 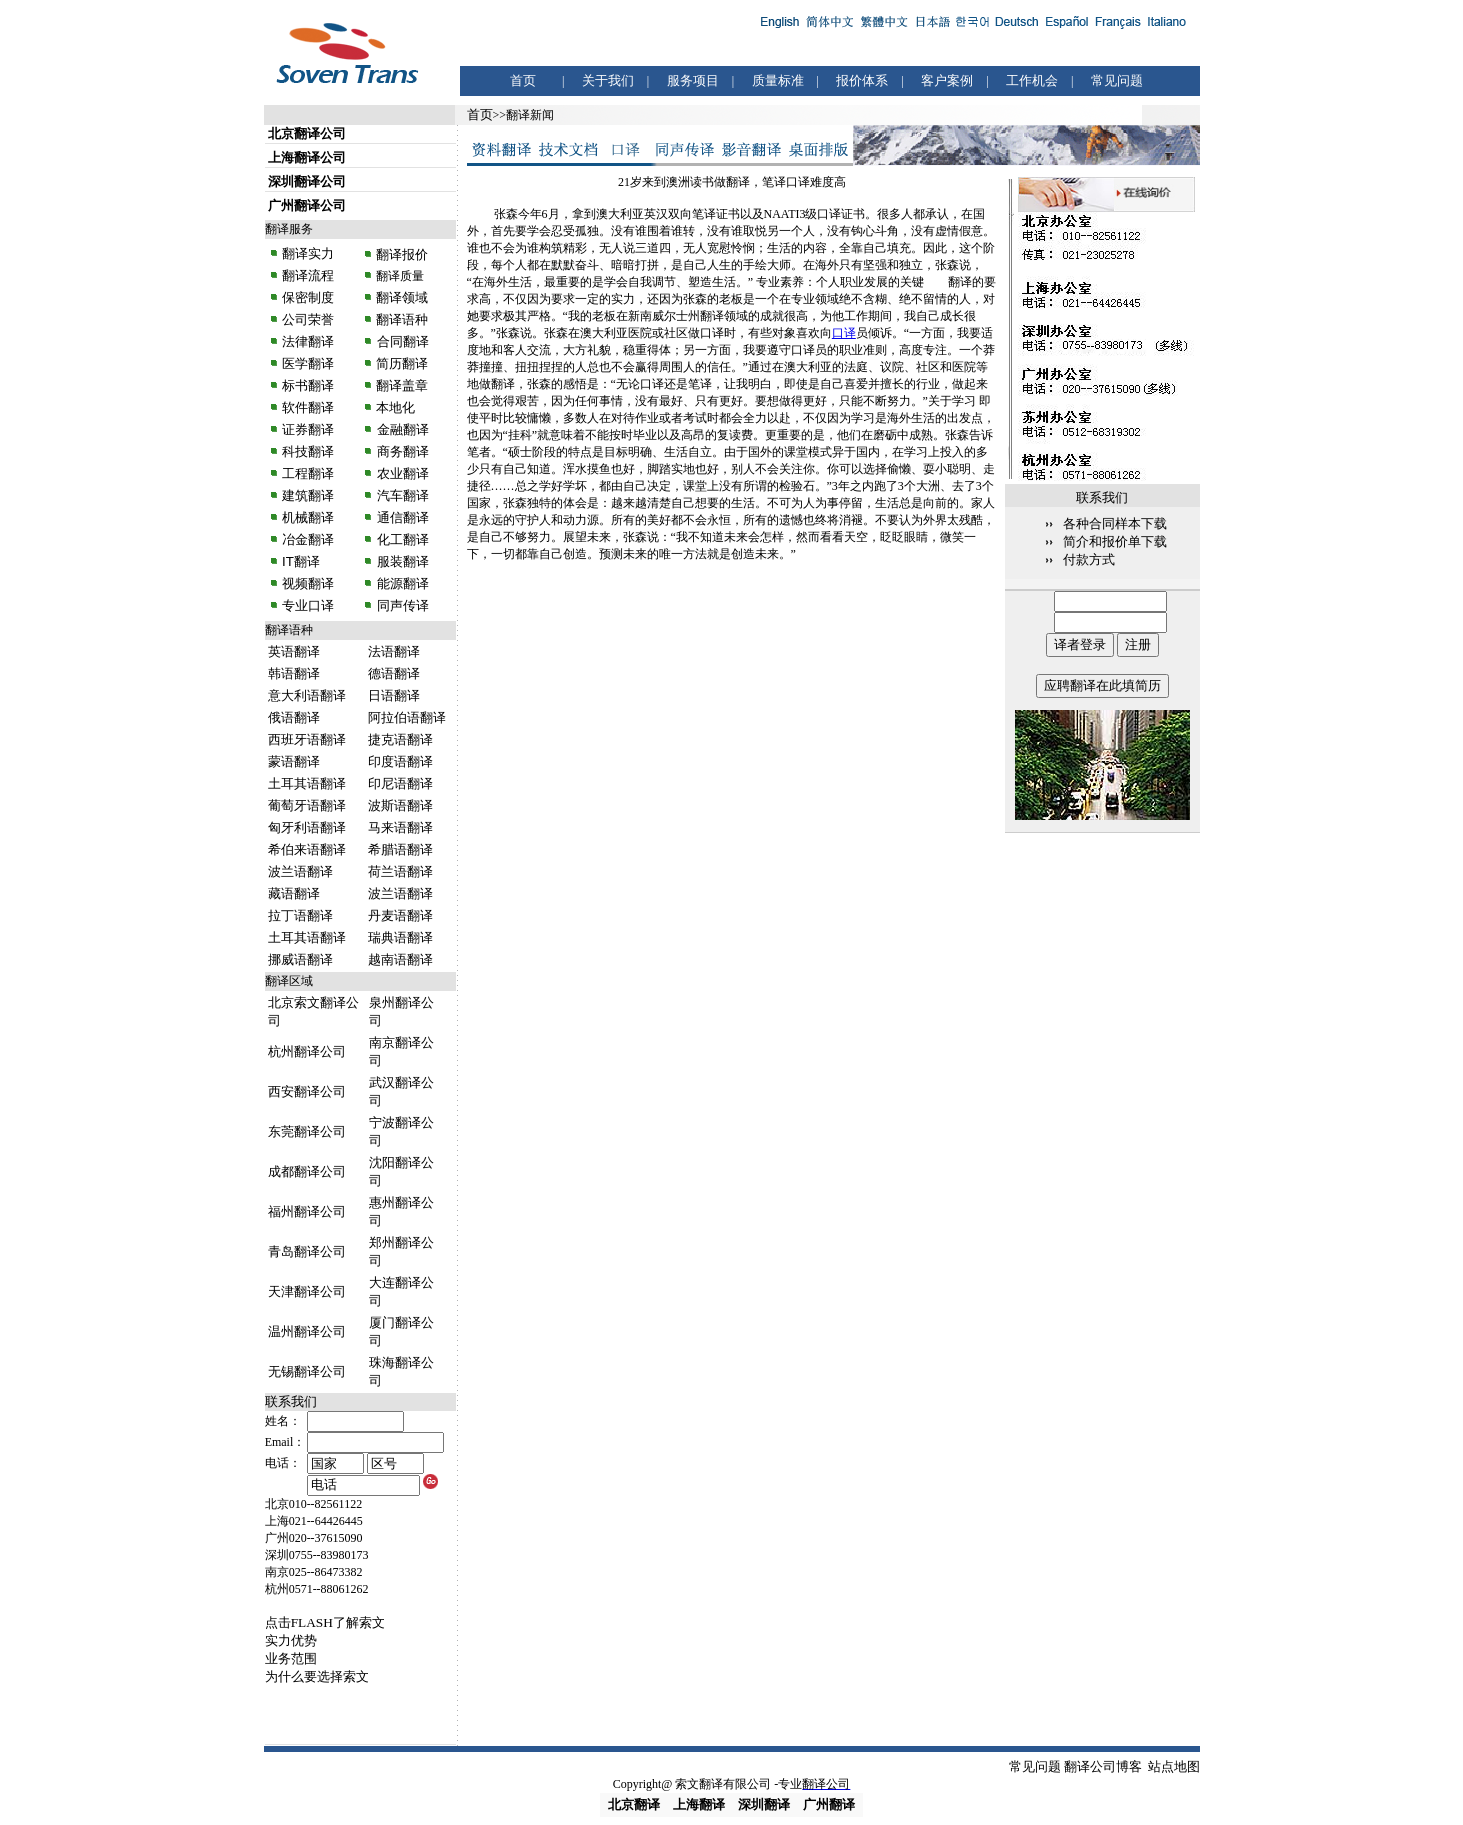 What do you see at coordinates (400, 937) in the screenshot?
I see `瑞典语翻译` at bounding box center [400, 937].